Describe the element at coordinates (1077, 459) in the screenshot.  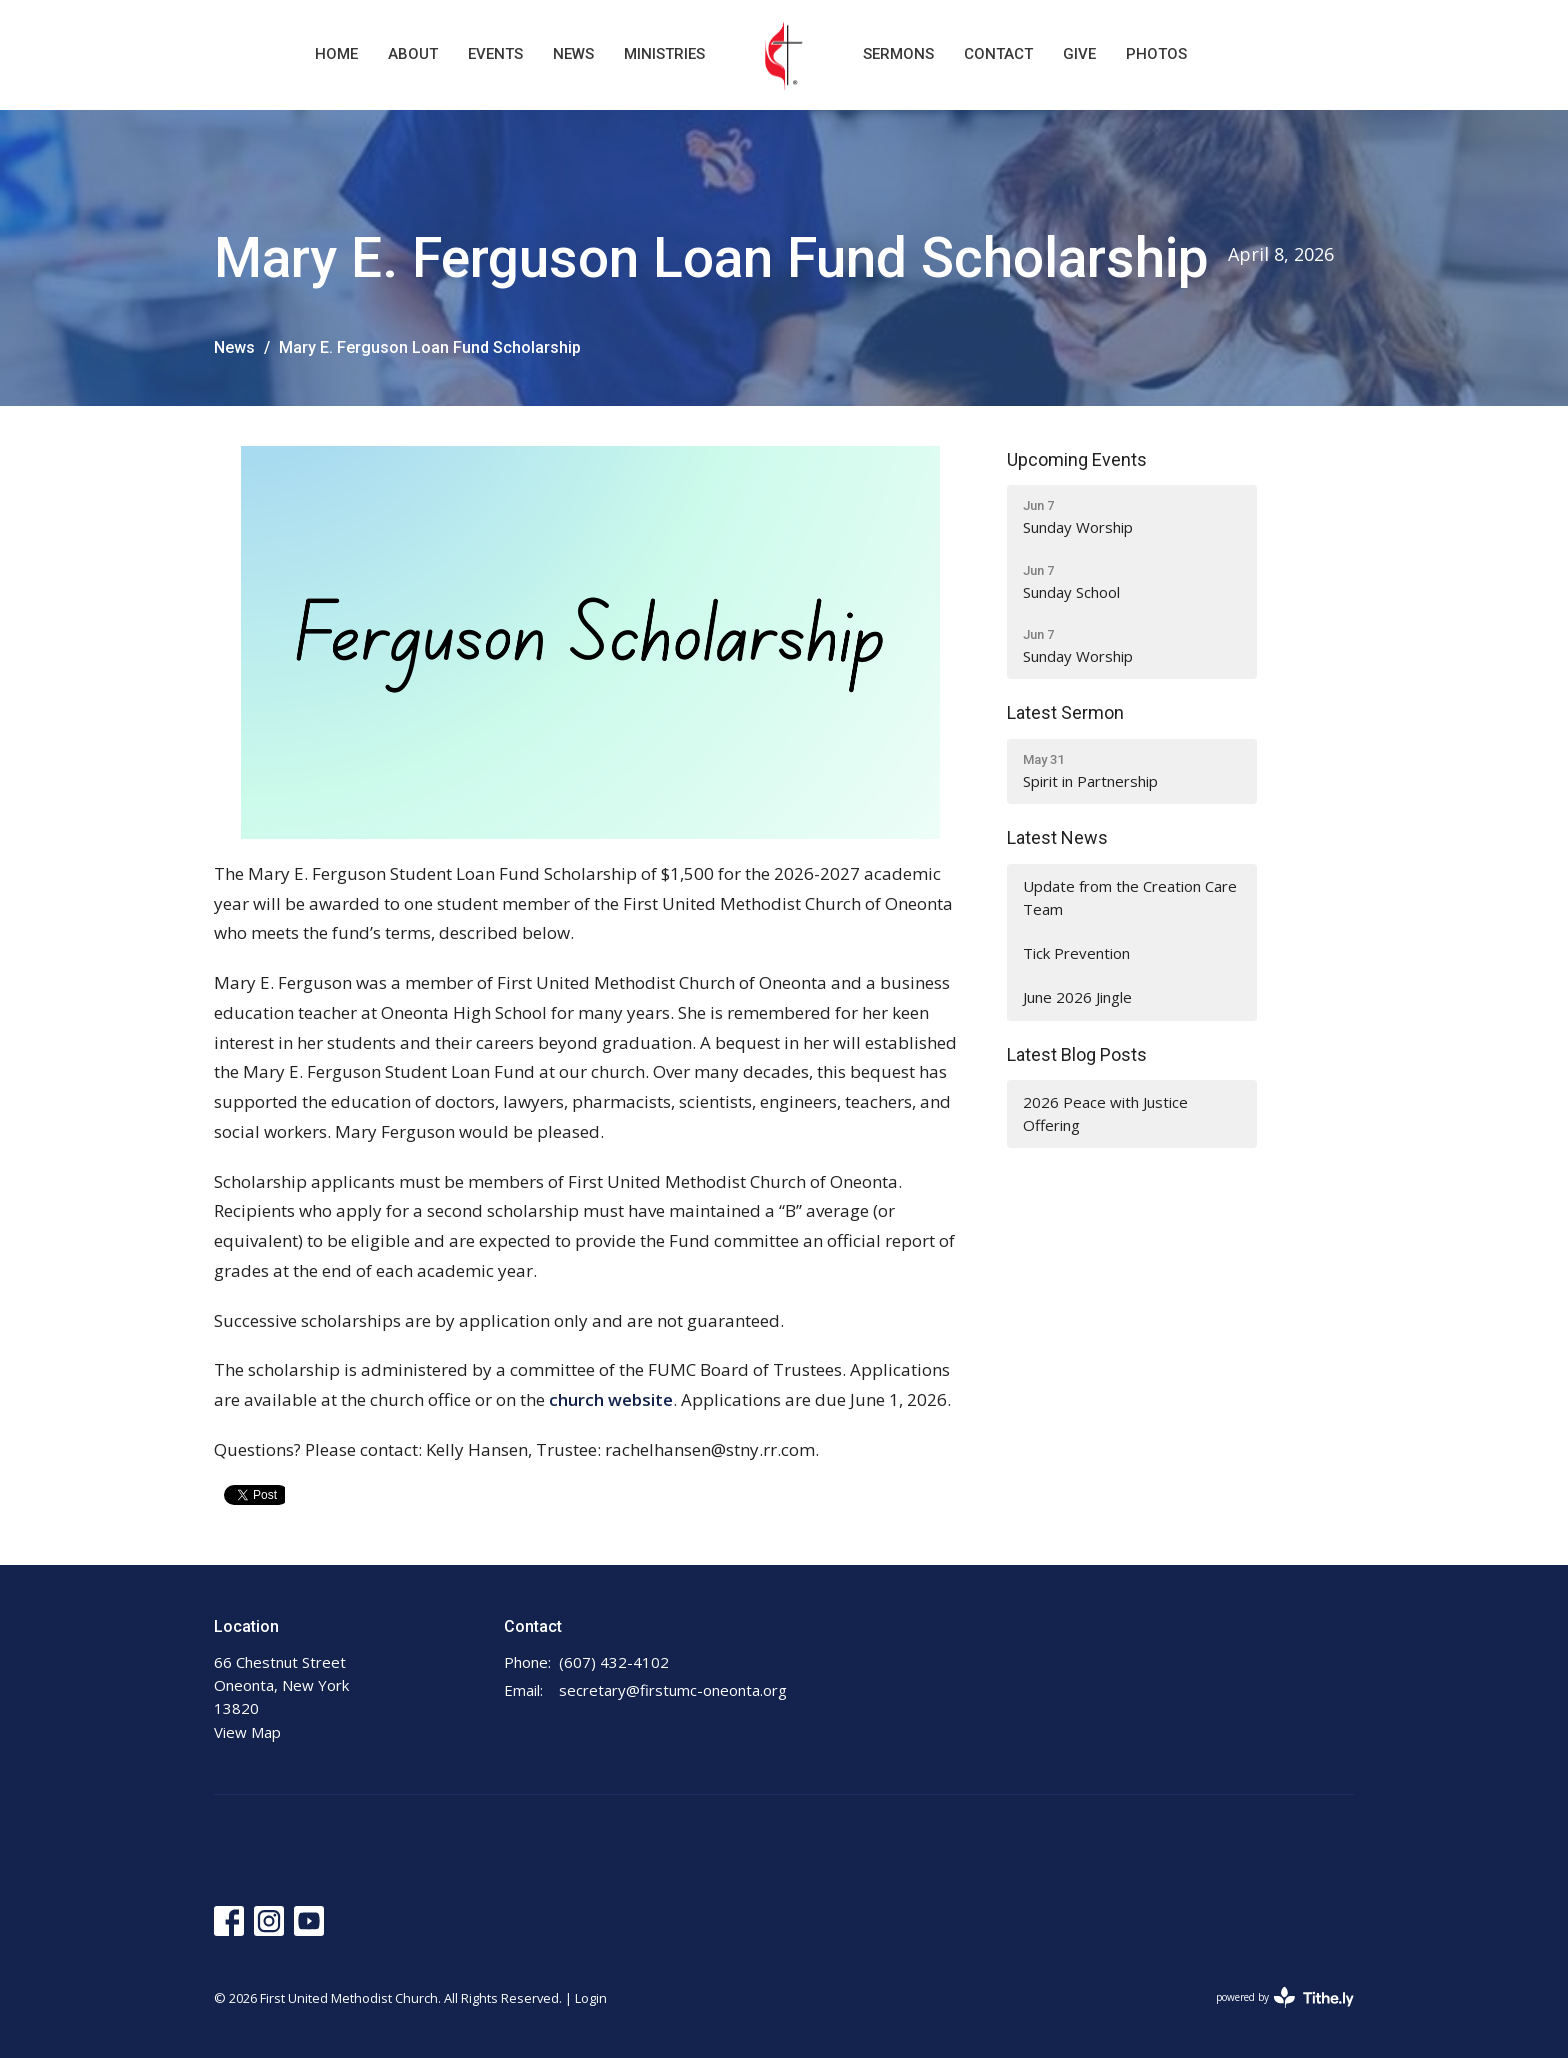
I see `Upcoming Events` at that location.